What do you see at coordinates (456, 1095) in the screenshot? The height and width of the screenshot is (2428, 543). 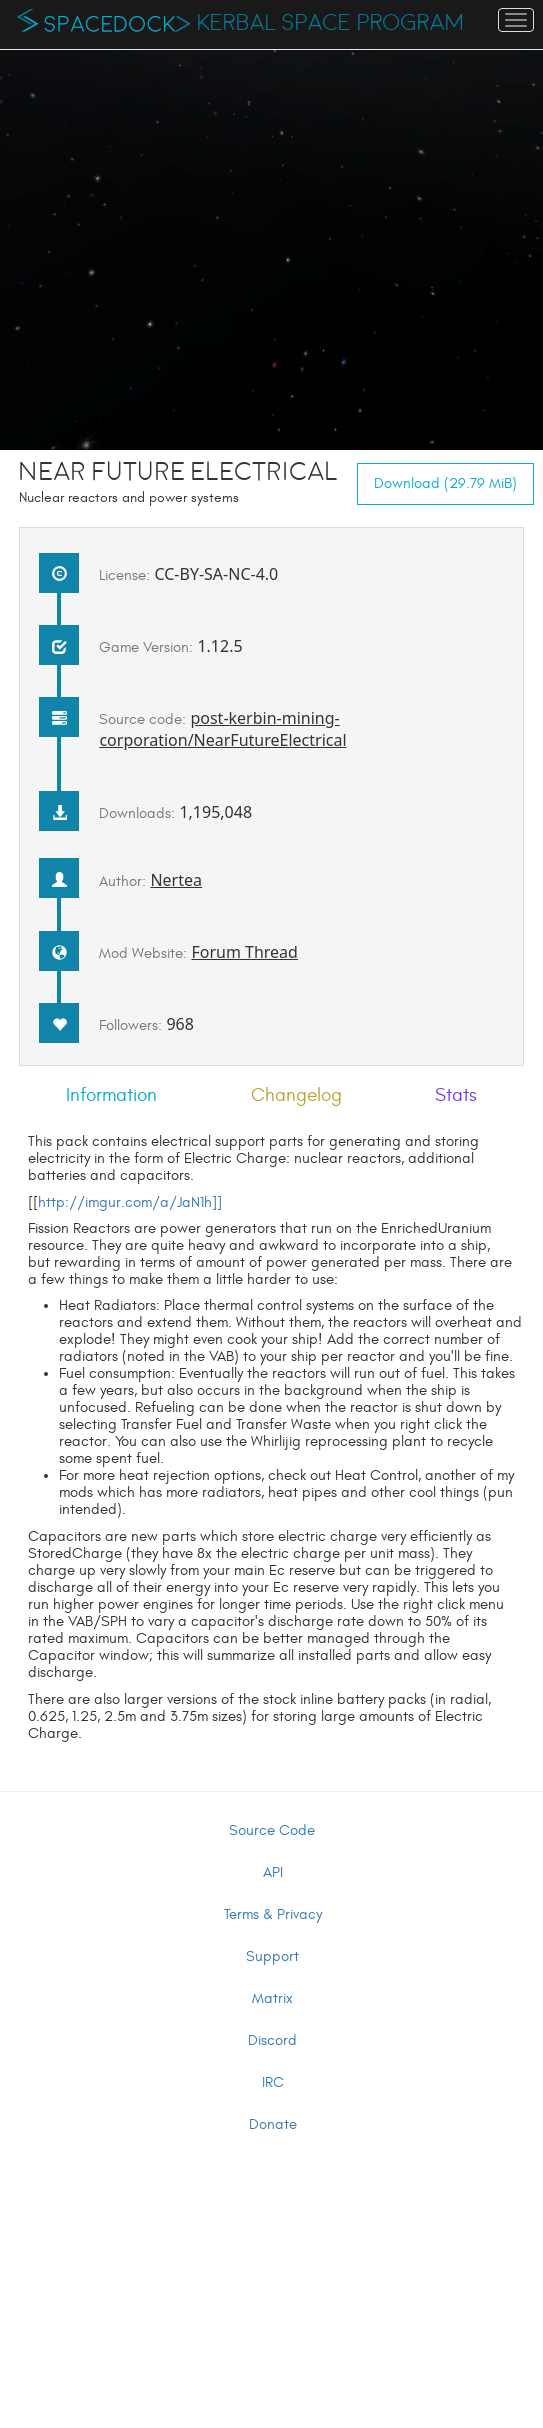 I see `Stats` at bounding box center [456, 1095].